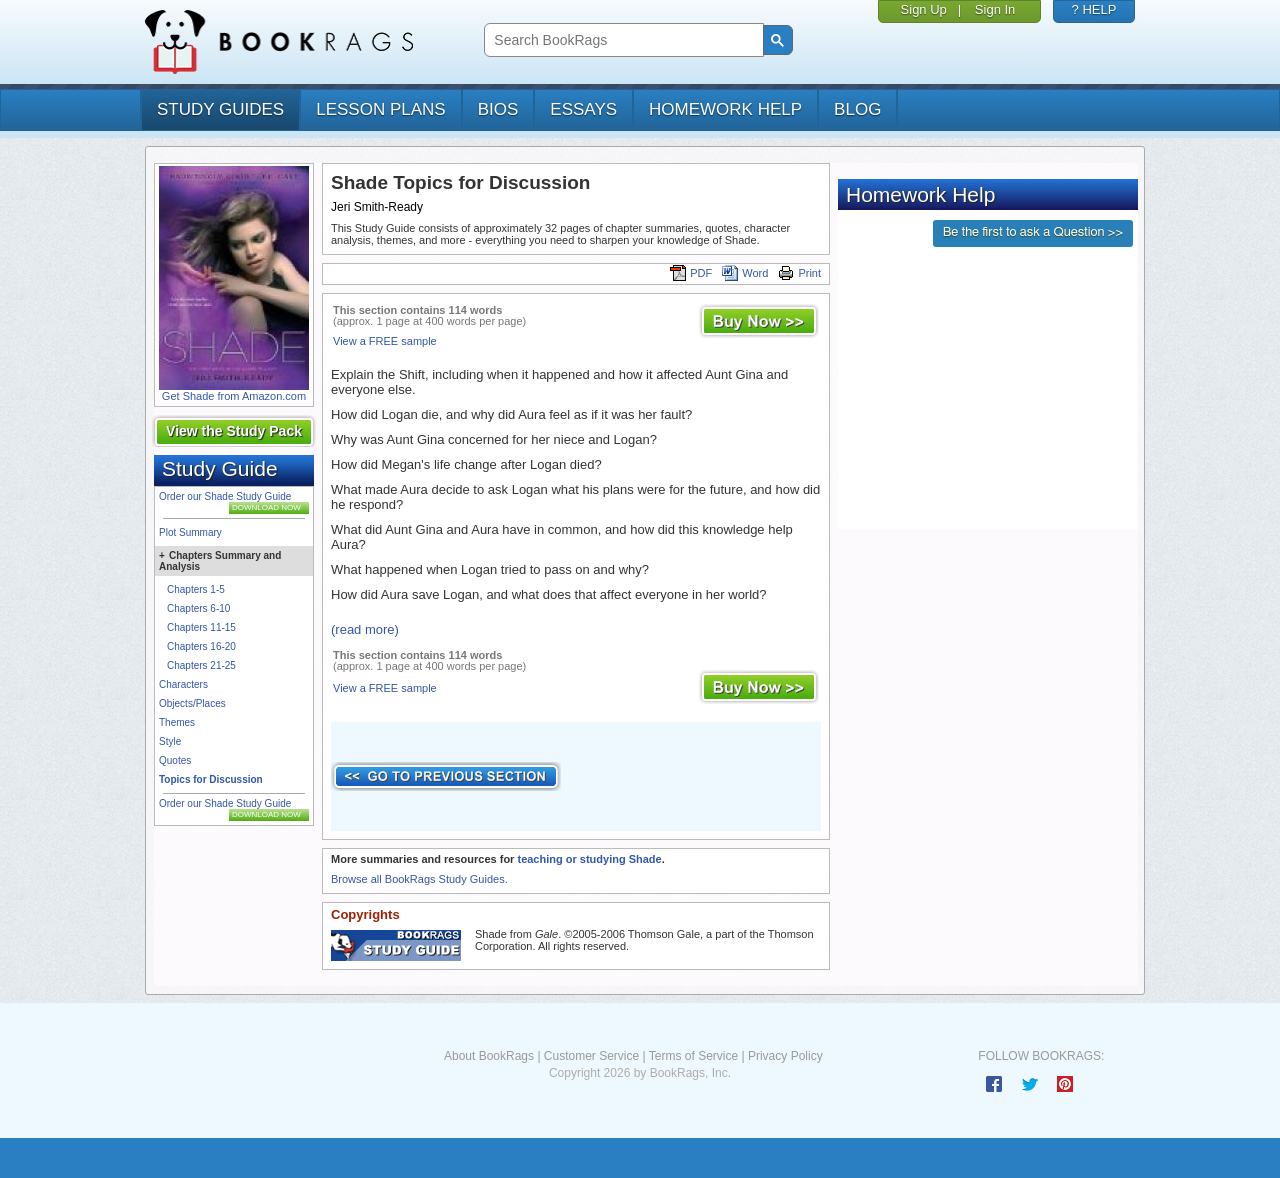 This screenshot has height=1178, width=1280. Describe the element at coordinates (857, 109) in the screenshot. I see `Blog` at that location.